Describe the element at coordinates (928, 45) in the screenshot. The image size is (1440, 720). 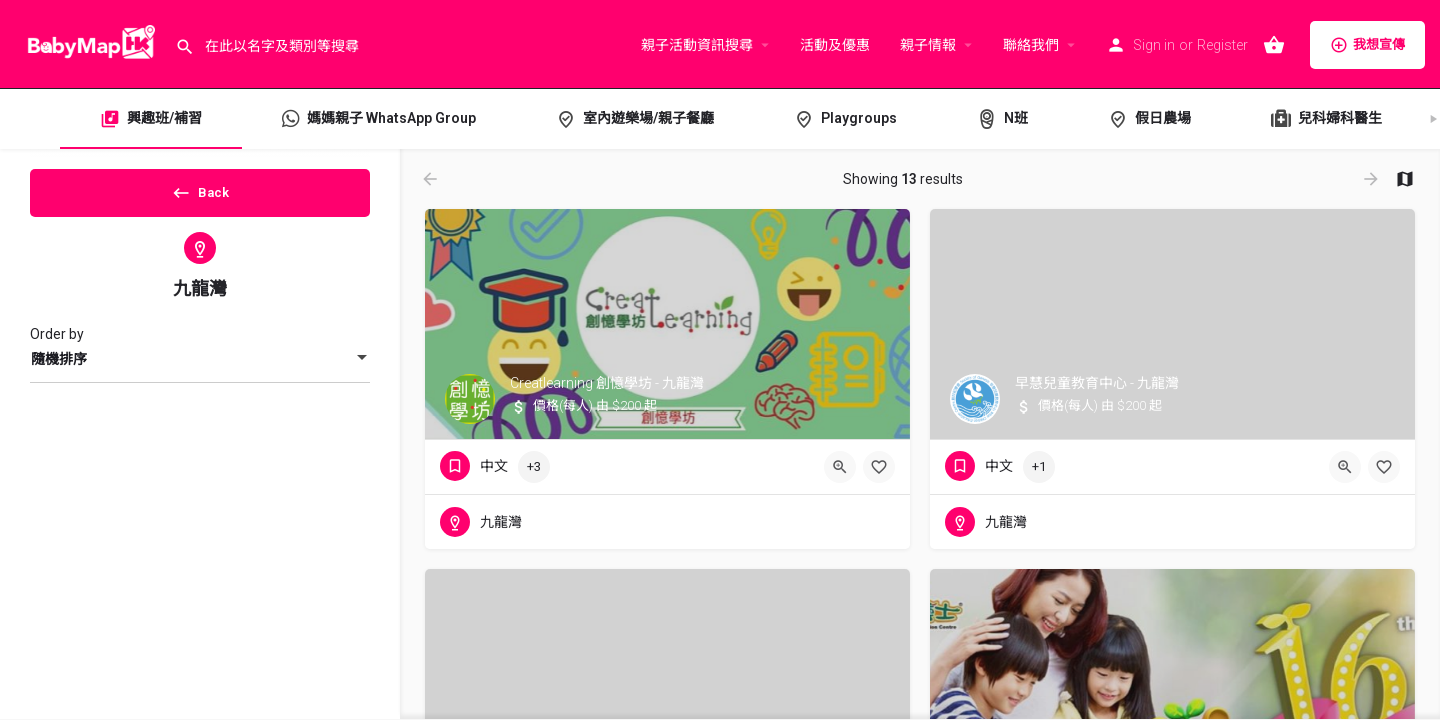
I see `親子情報` at that location.